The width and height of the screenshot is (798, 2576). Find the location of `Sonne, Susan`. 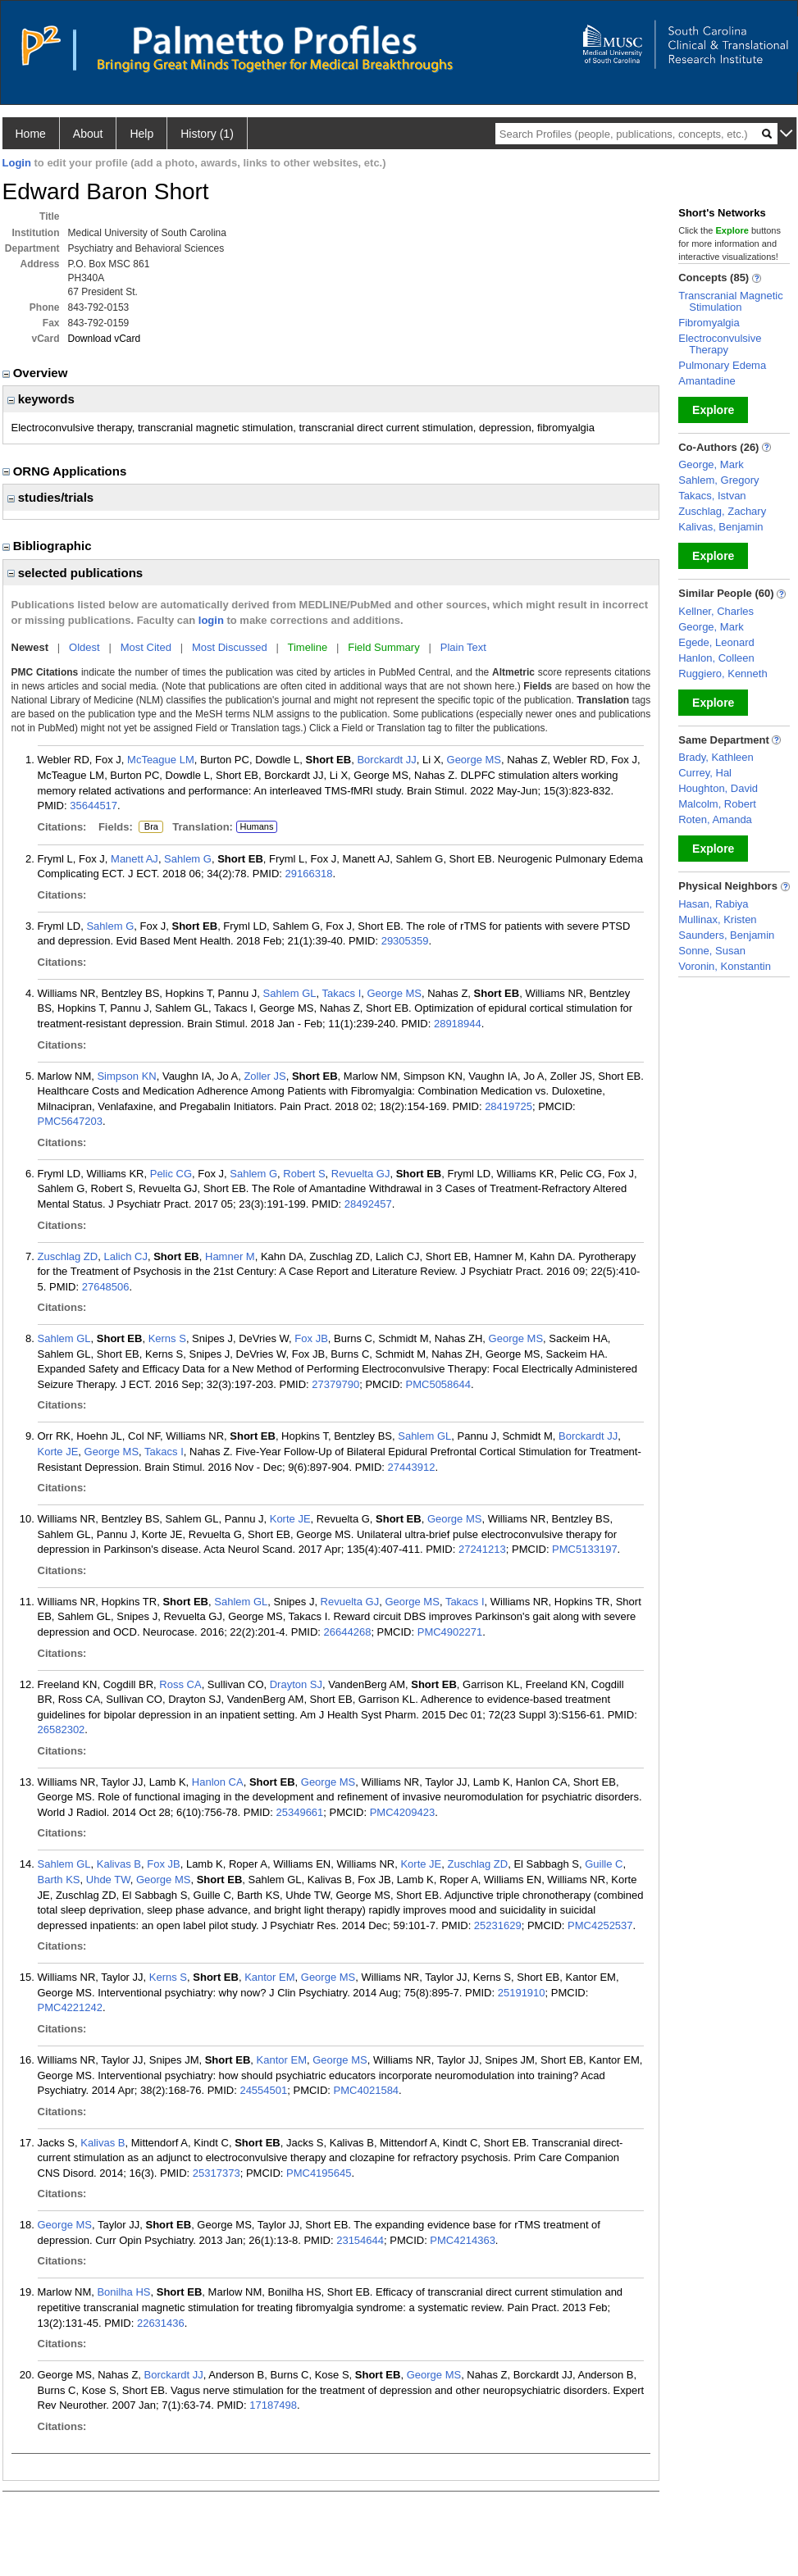

Sonne, Susan is located at coordinates (712, 950).